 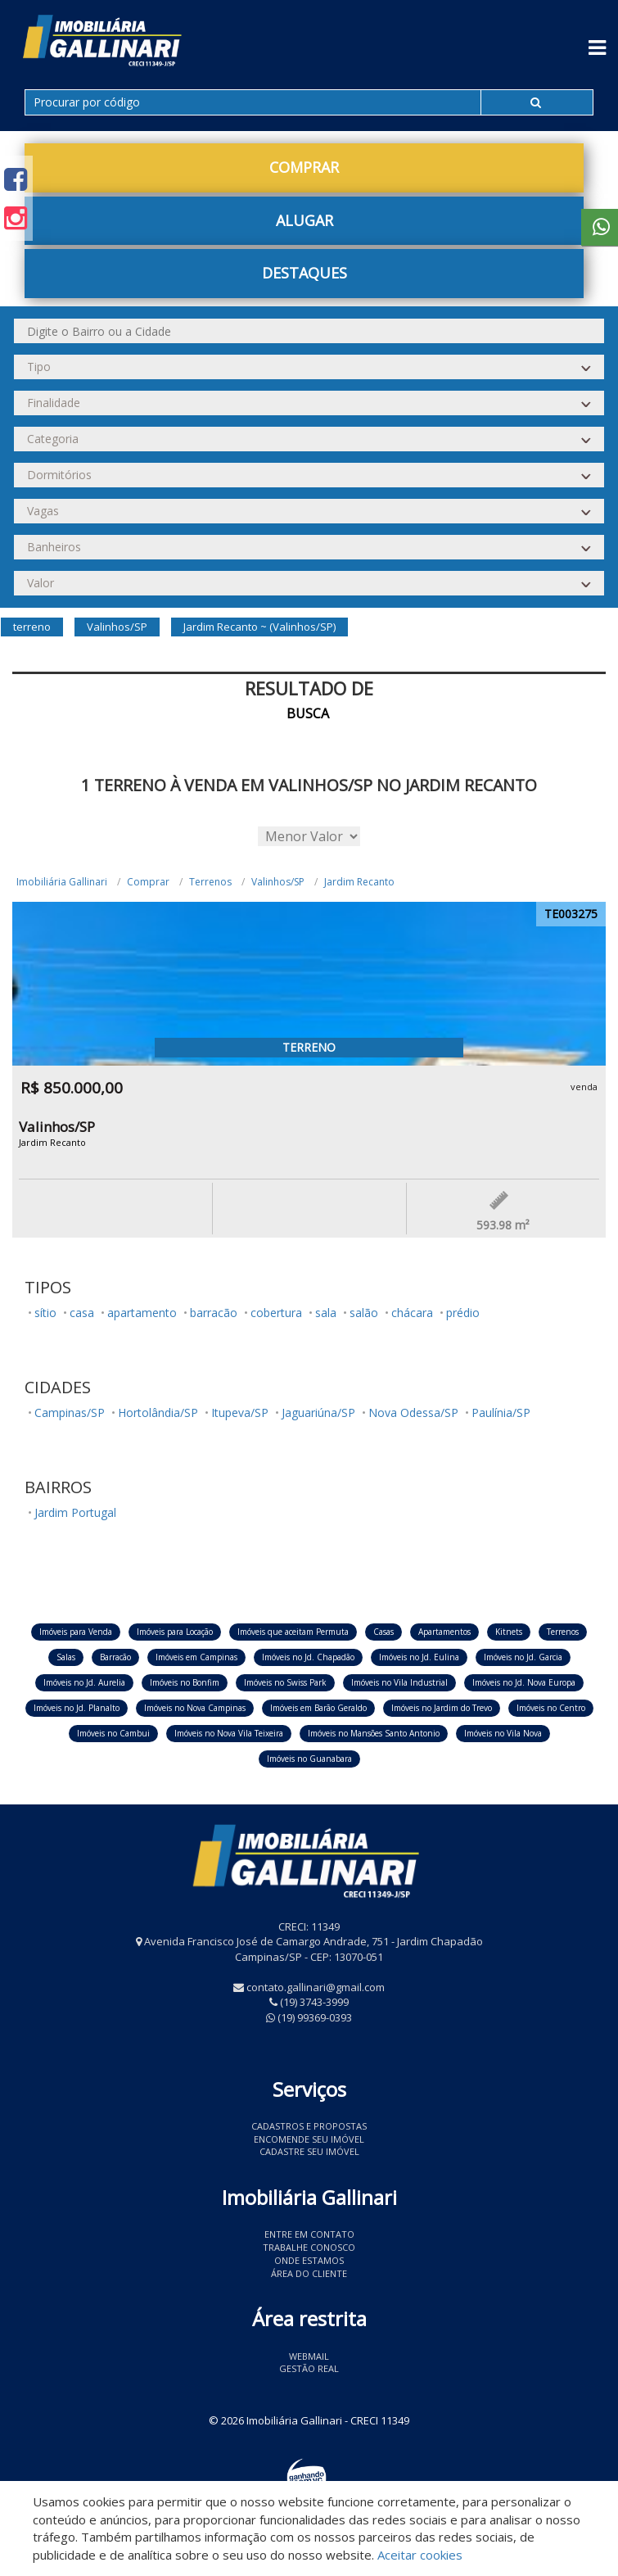 I want to click on chácara, so click(x=412, y=1312).